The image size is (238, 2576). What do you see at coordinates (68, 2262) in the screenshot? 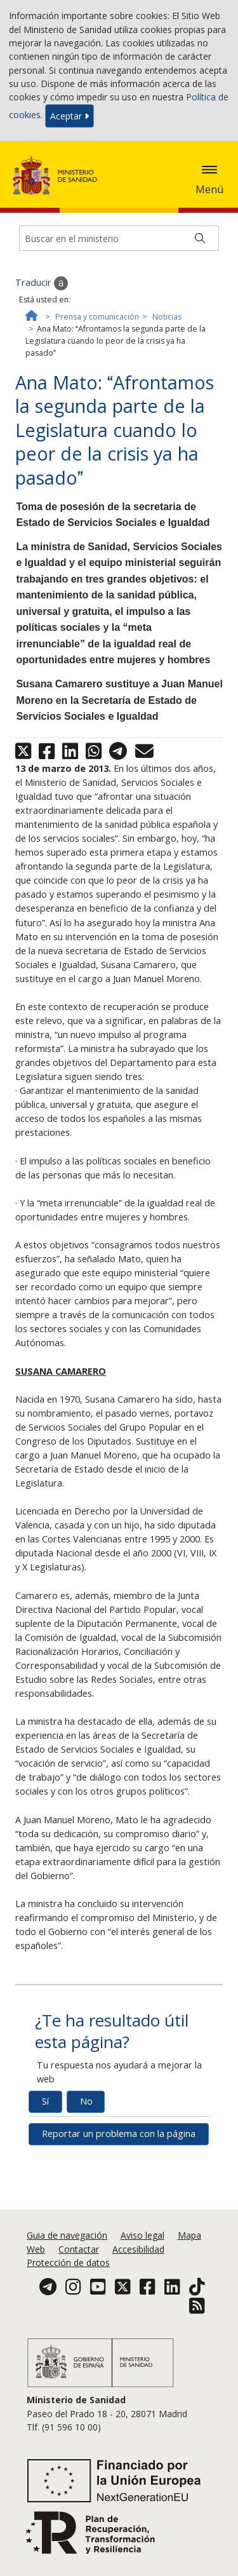
I see `Protección de datos` at bounding box center [68, 2262].